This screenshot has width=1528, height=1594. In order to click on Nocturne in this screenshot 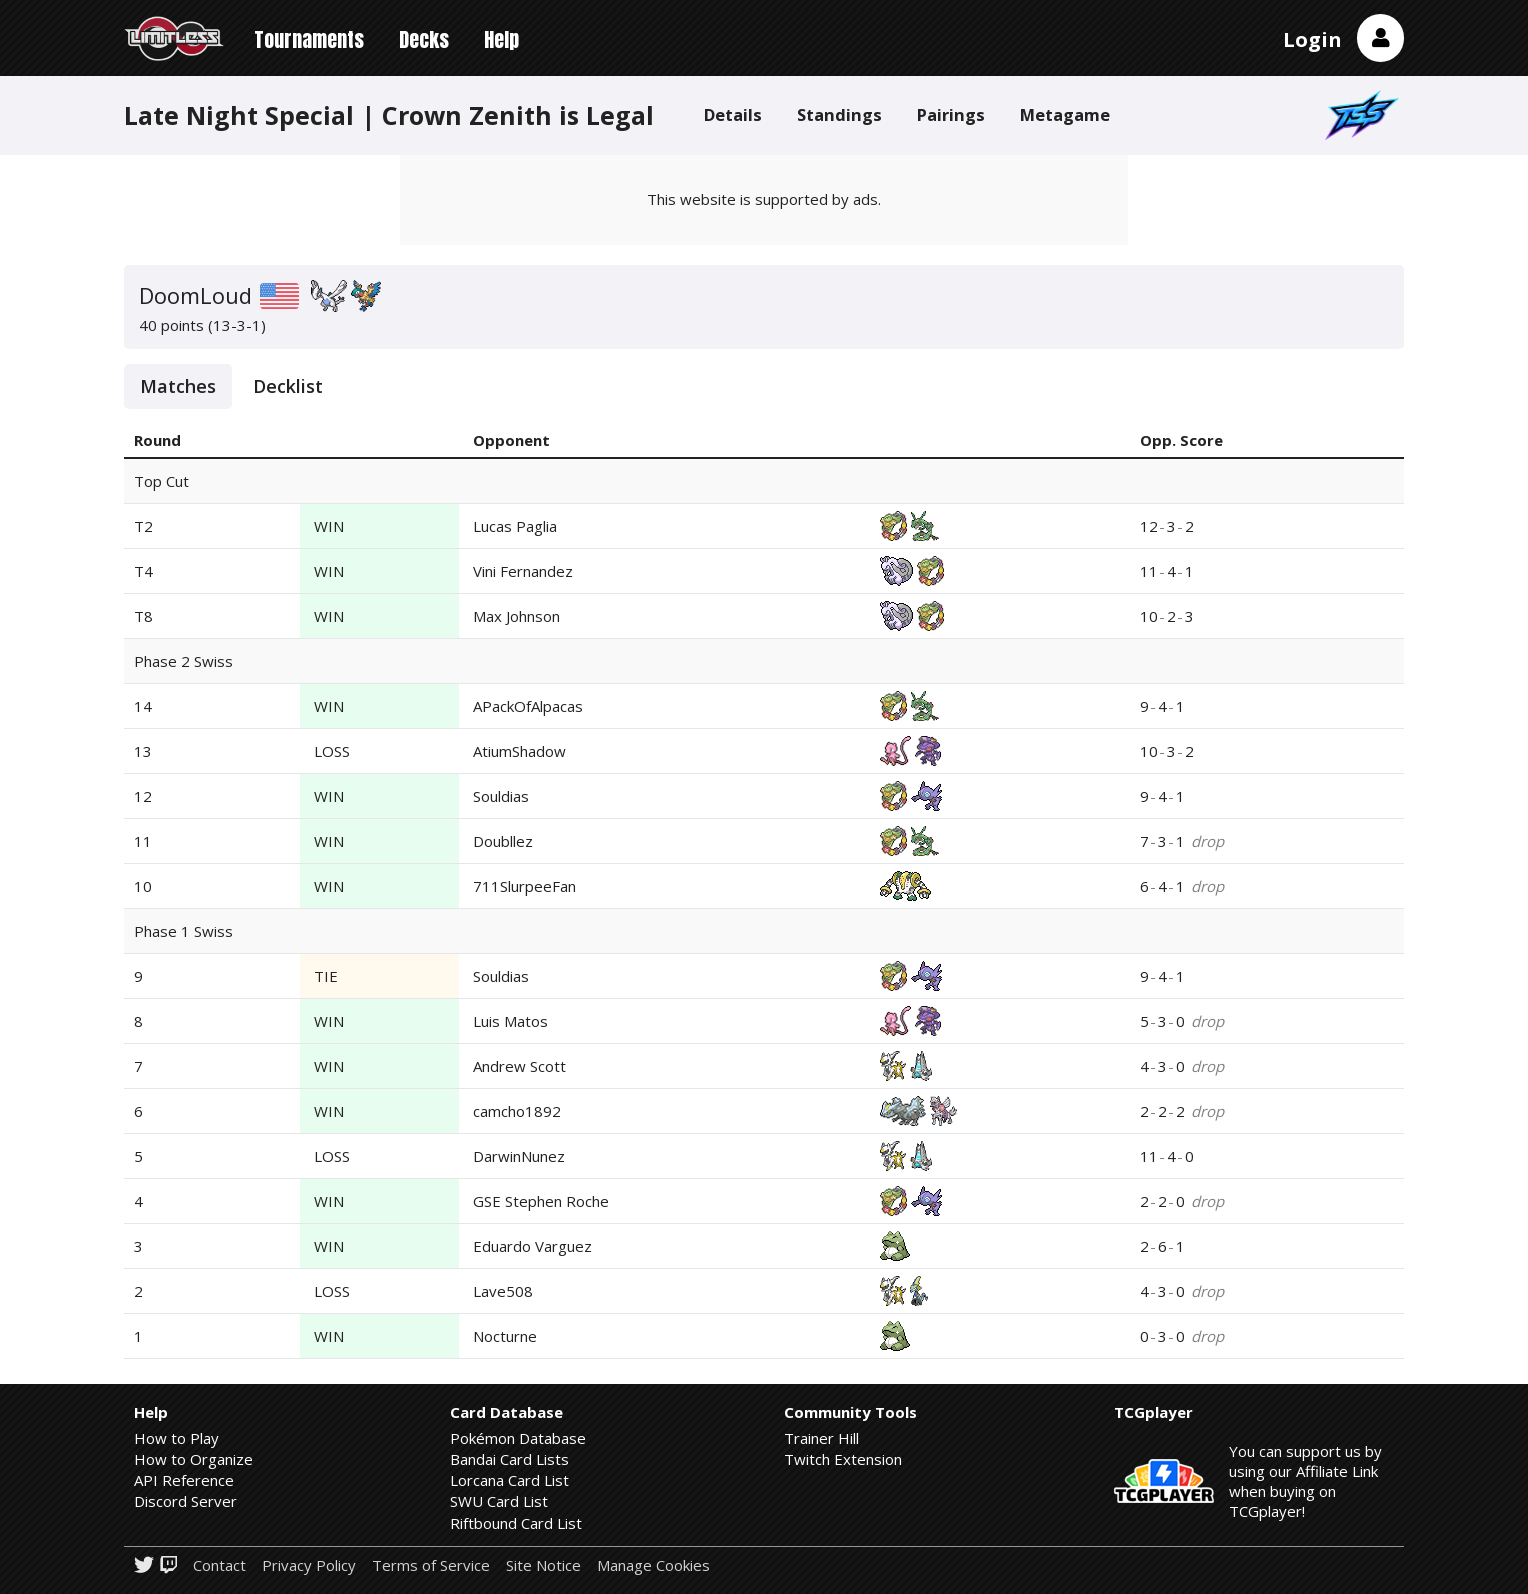, I will do `click(505, 1336)`.